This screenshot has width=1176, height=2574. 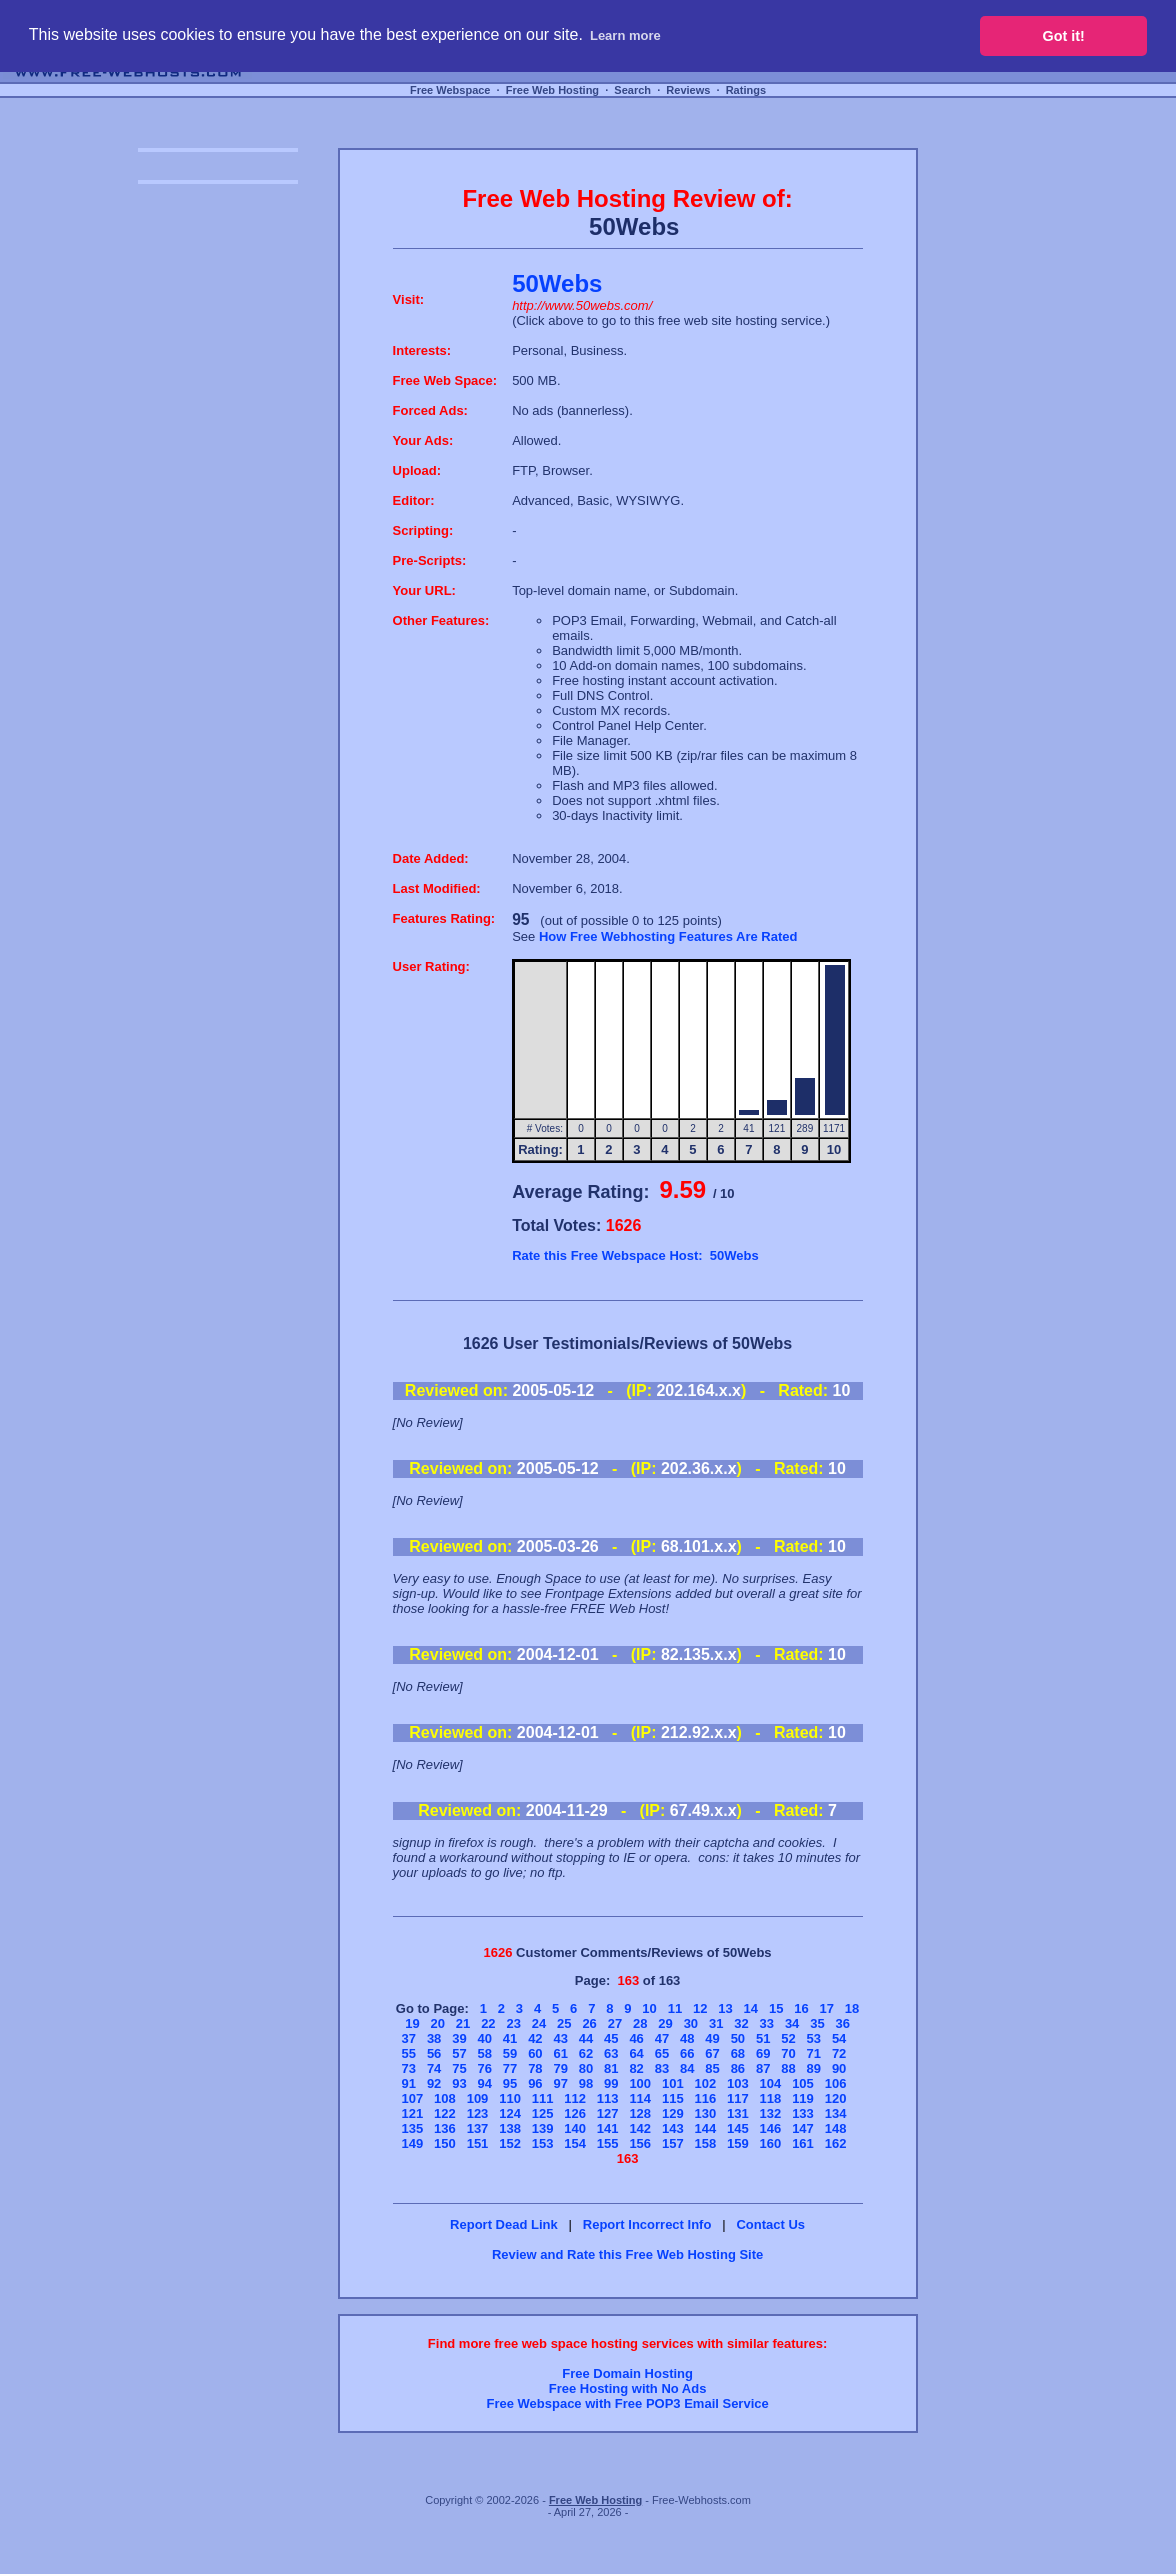 I want to click on How Free Webhosting Features Are Rated, so click(x=668, y=936).